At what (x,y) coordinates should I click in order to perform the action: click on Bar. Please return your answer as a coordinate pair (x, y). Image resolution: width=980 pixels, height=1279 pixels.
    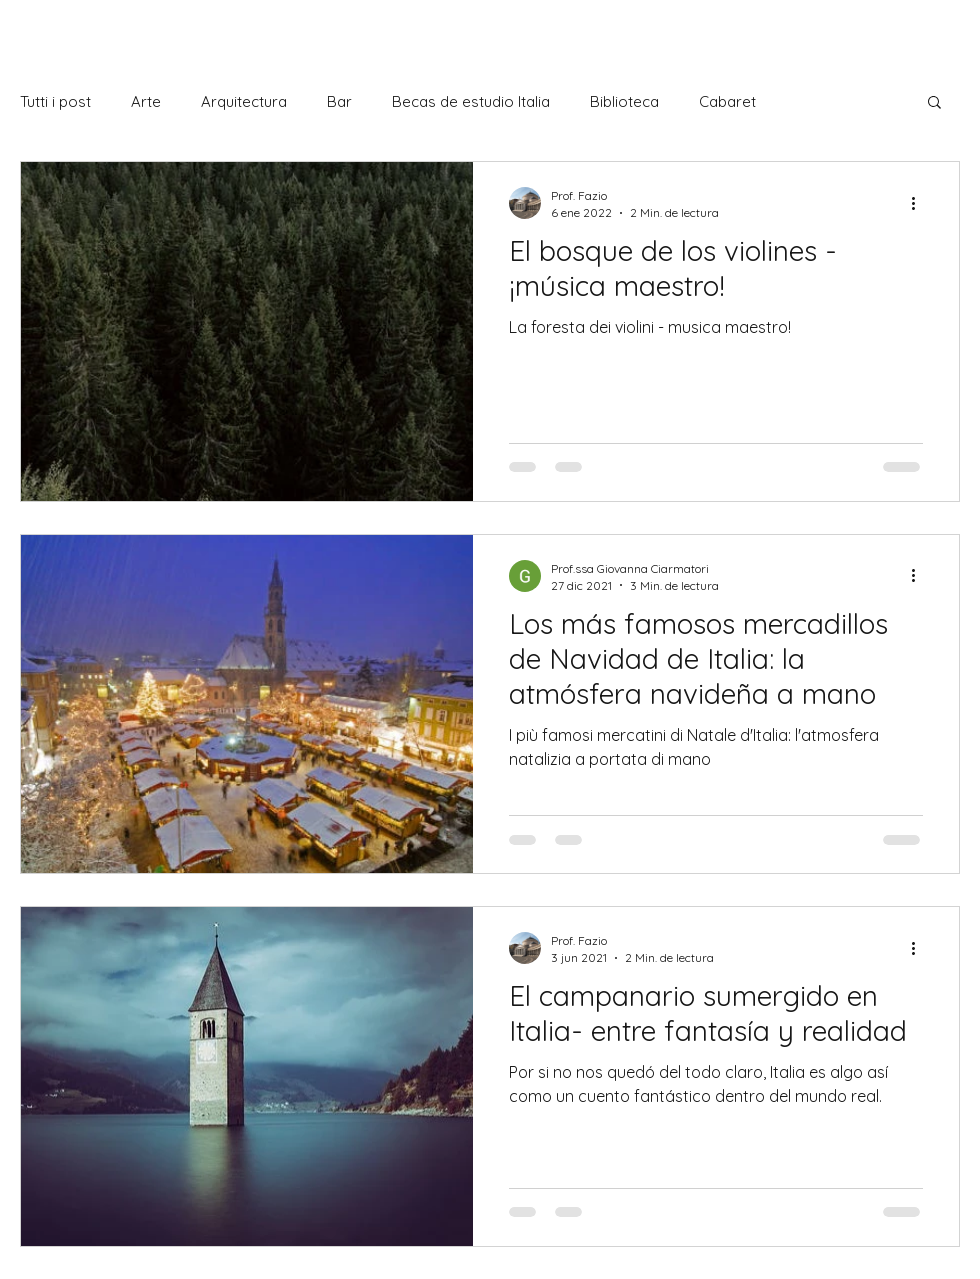
    Looking at the image, I should click on (339, 101).